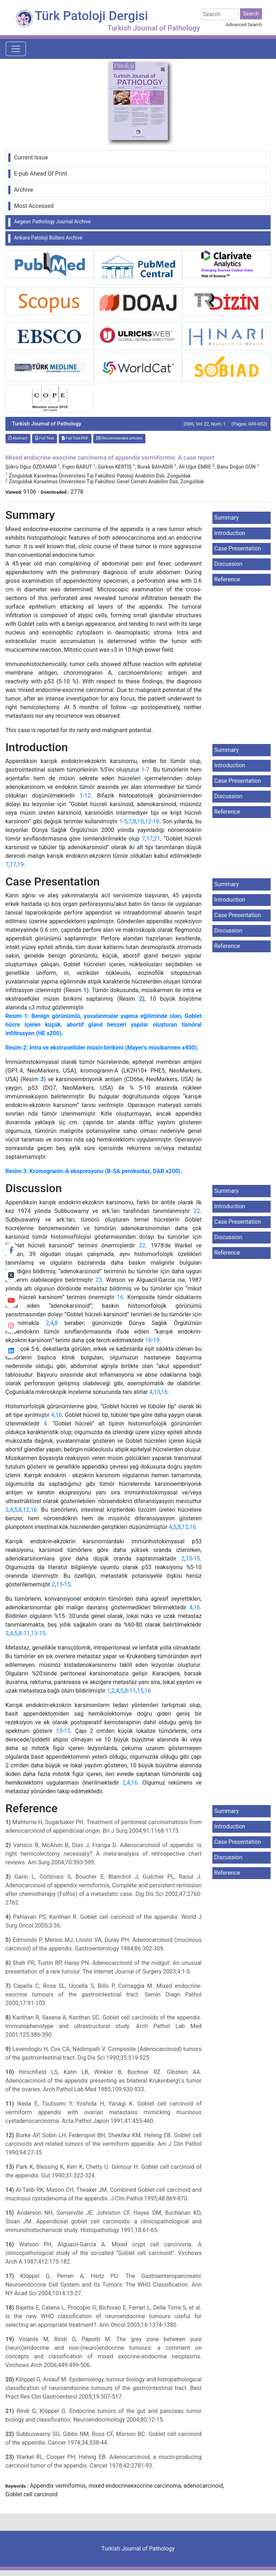 The width and height of the screenshot is (276, 2576). Describe the element at coordinates (227, 579) in the screenshot. I see `Reference` at that location.